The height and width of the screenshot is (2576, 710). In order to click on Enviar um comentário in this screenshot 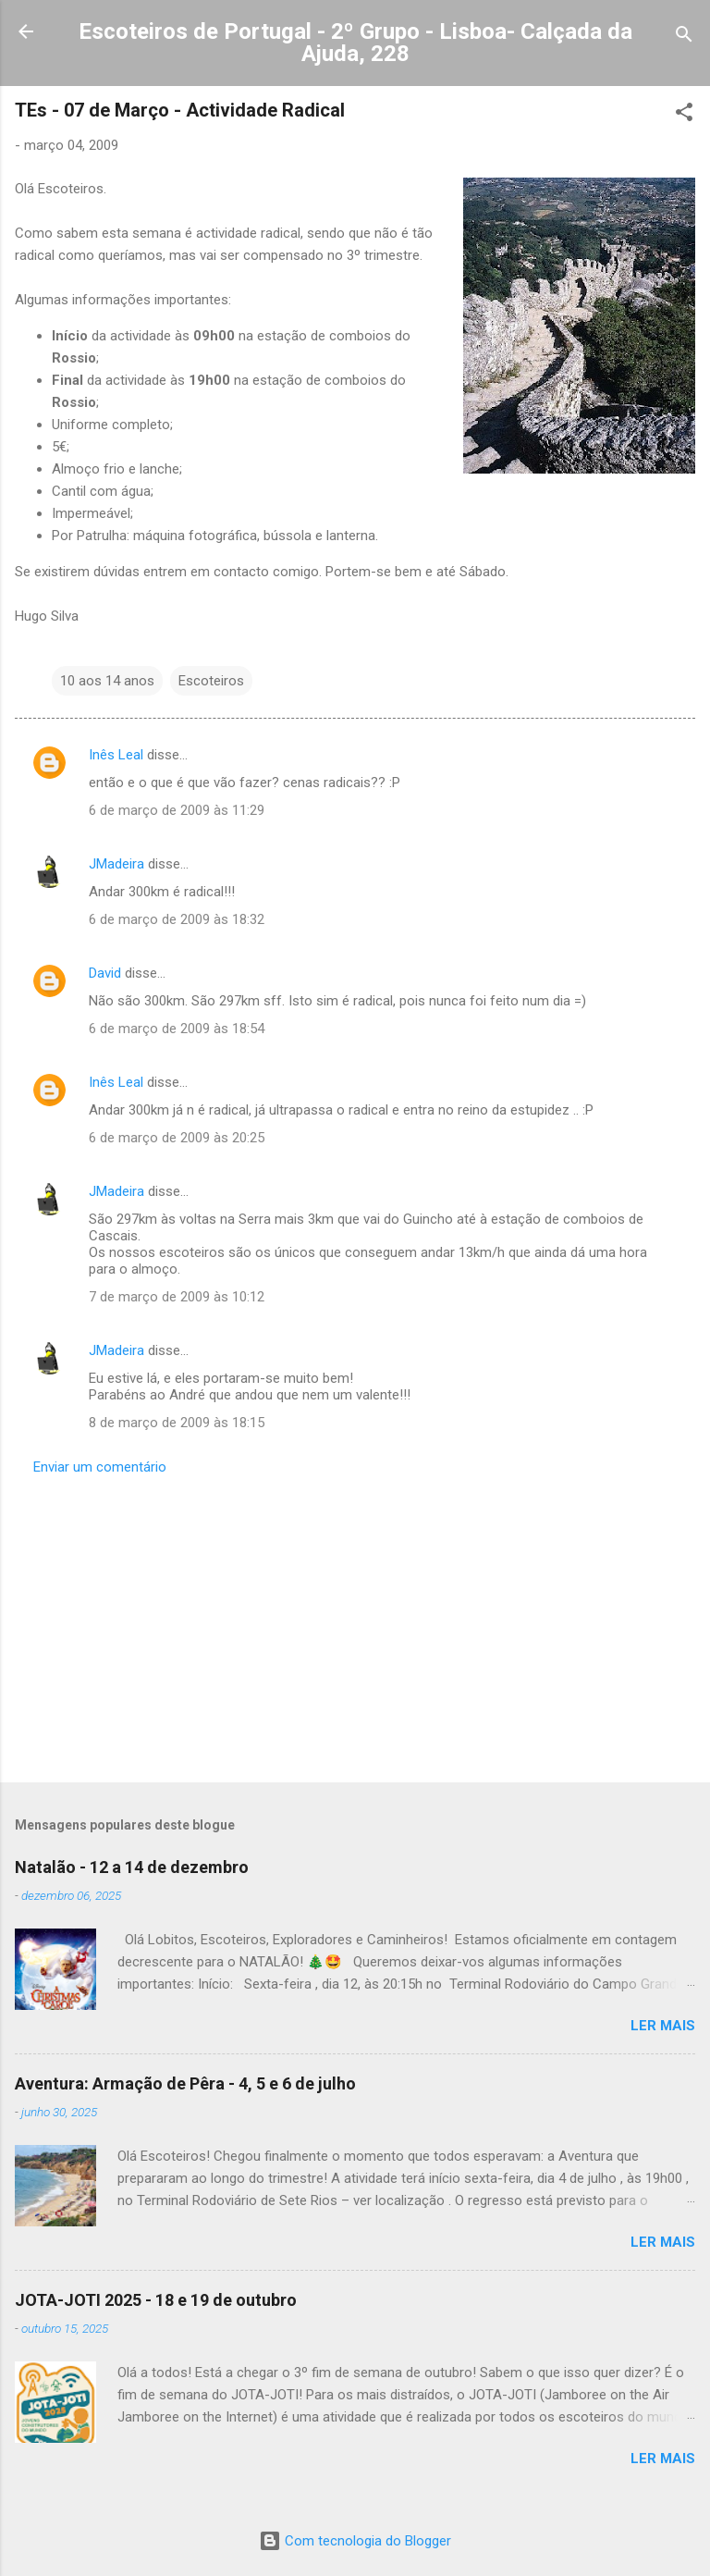, I will do `click(99, 1467)`.